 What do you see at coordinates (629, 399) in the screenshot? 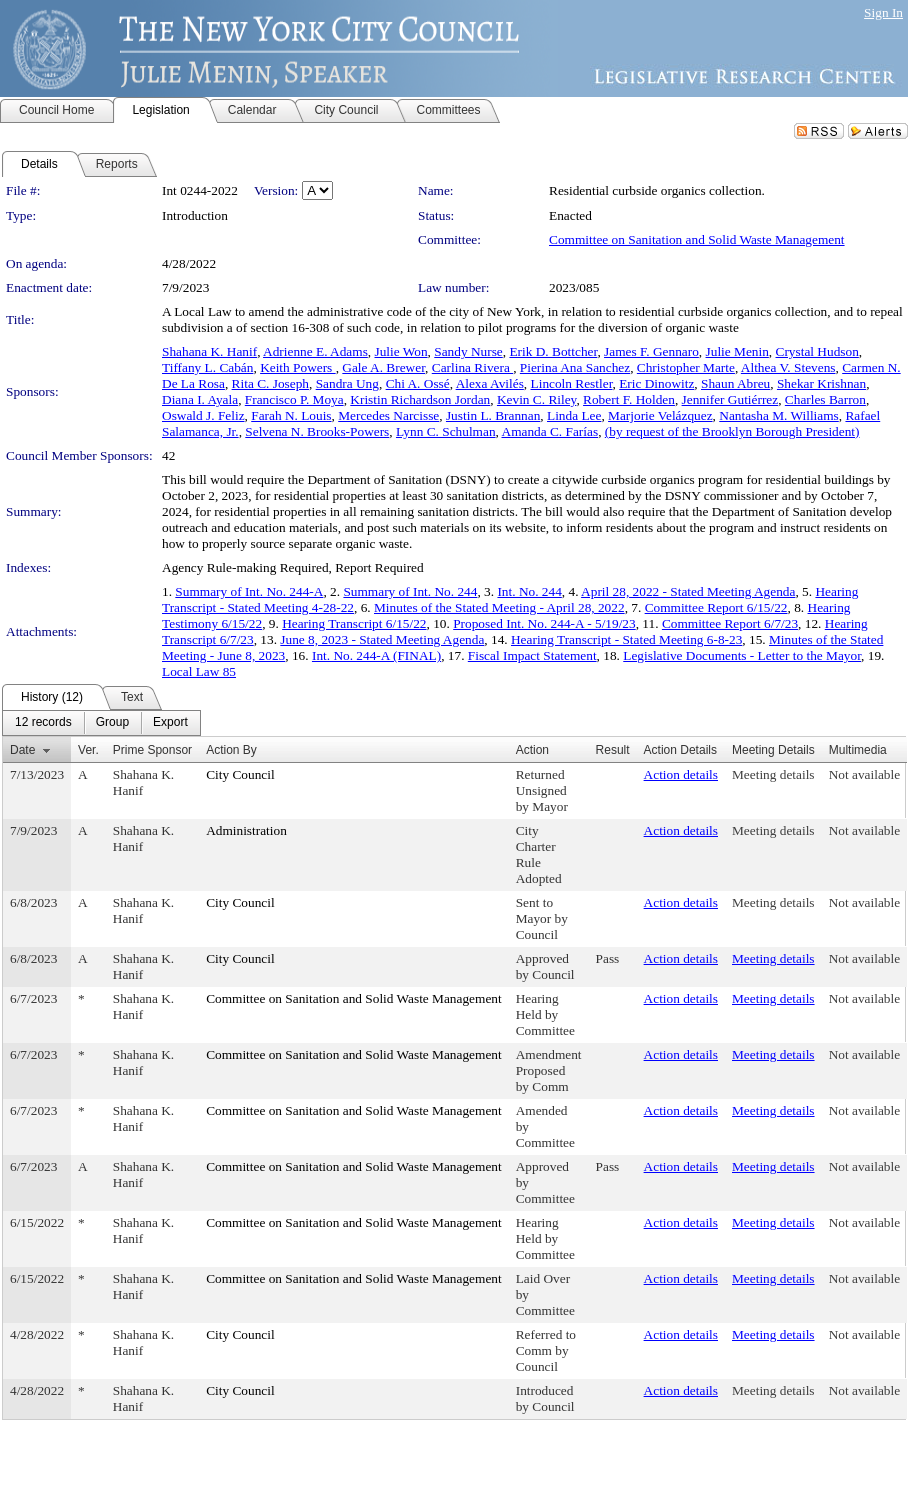
I see `Robert F. Holden` at bounding box center [629, 399].